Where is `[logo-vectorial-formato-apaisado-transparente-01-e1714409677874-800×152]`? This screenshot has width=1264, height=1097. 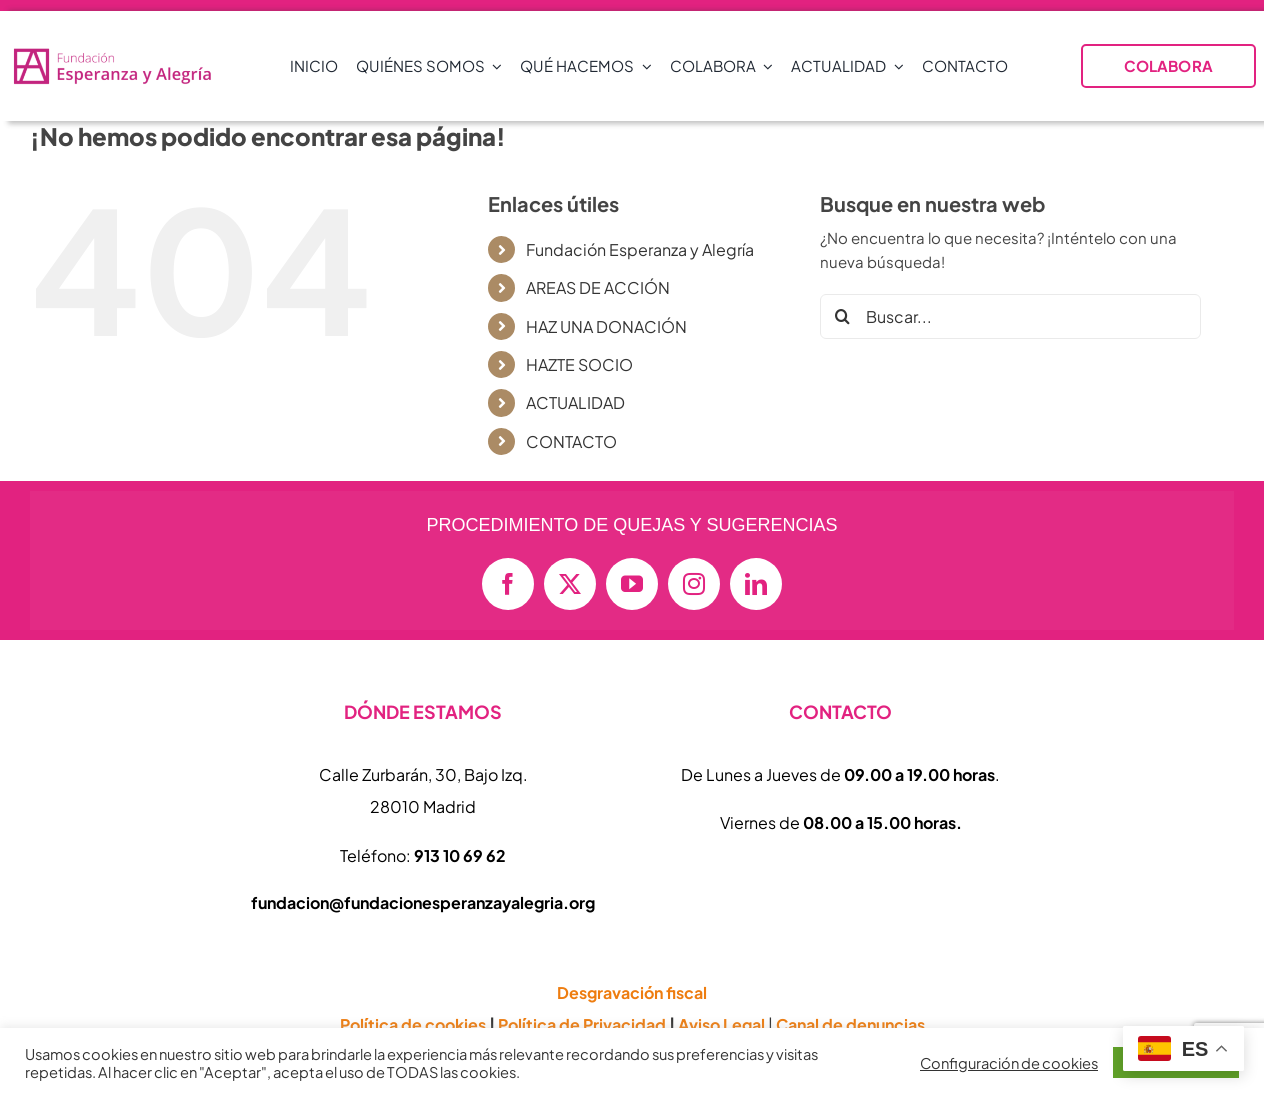
[logo-vectorial-formato-apaisado-transparente-01-e1714409677874-800×152] is located at coordinates (112, 53).